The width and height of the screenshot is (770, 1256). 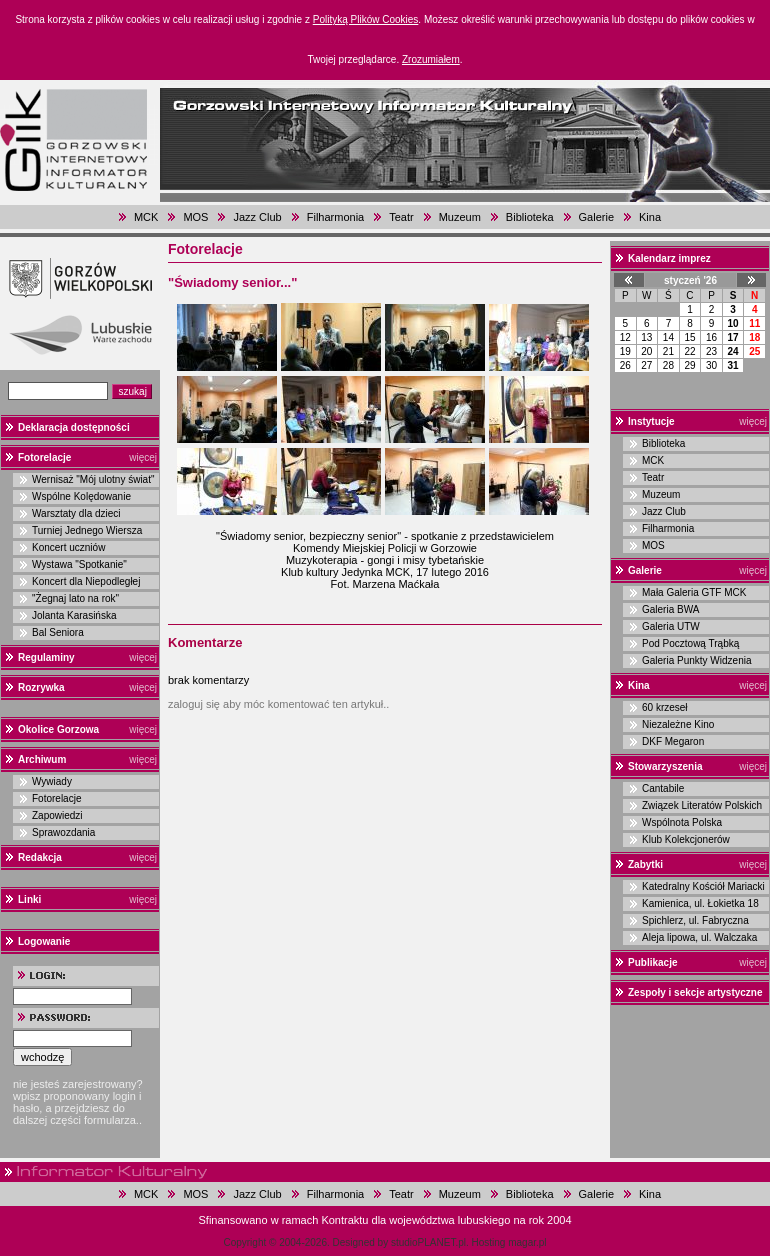 I want to click on MCK, so click(x=146, y=217).